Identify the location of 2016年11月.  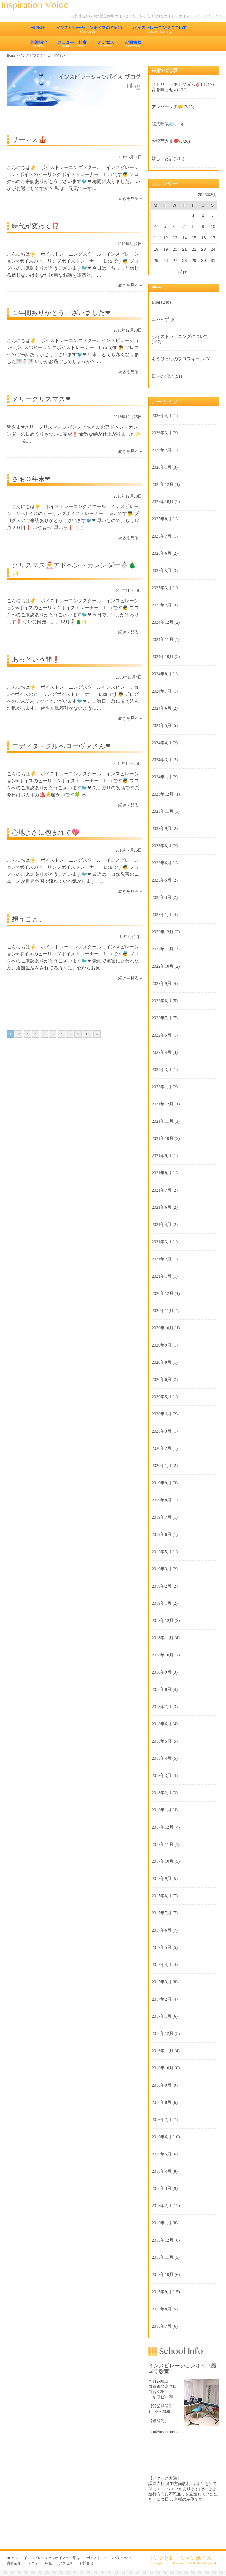
(162, 2050).